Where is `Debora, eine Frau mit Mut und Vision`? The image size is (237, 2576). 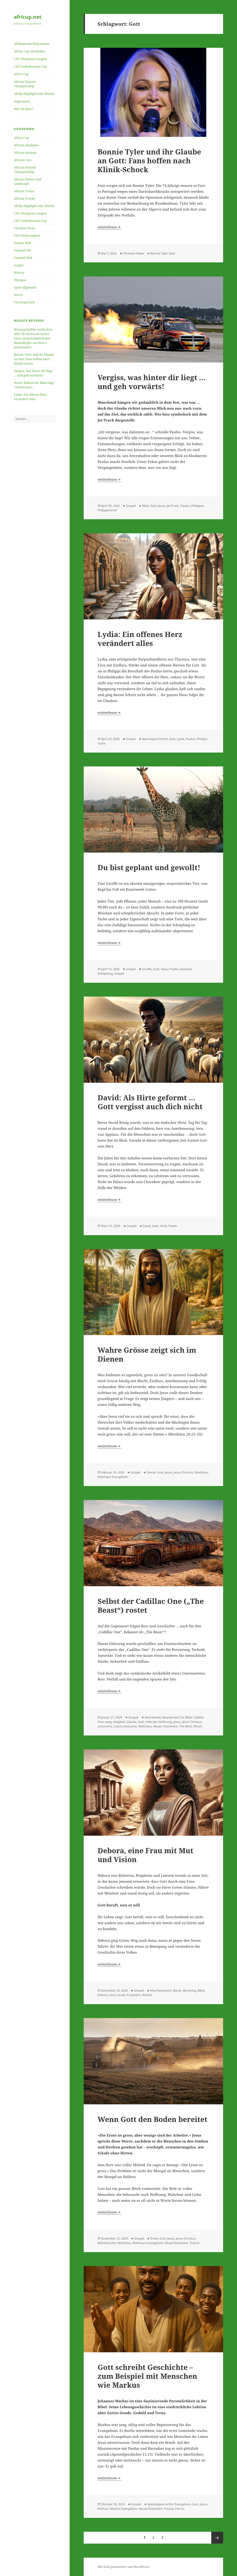 Debora, eine Frau mit Mut und Vision is located at coordinates (145, 1854).